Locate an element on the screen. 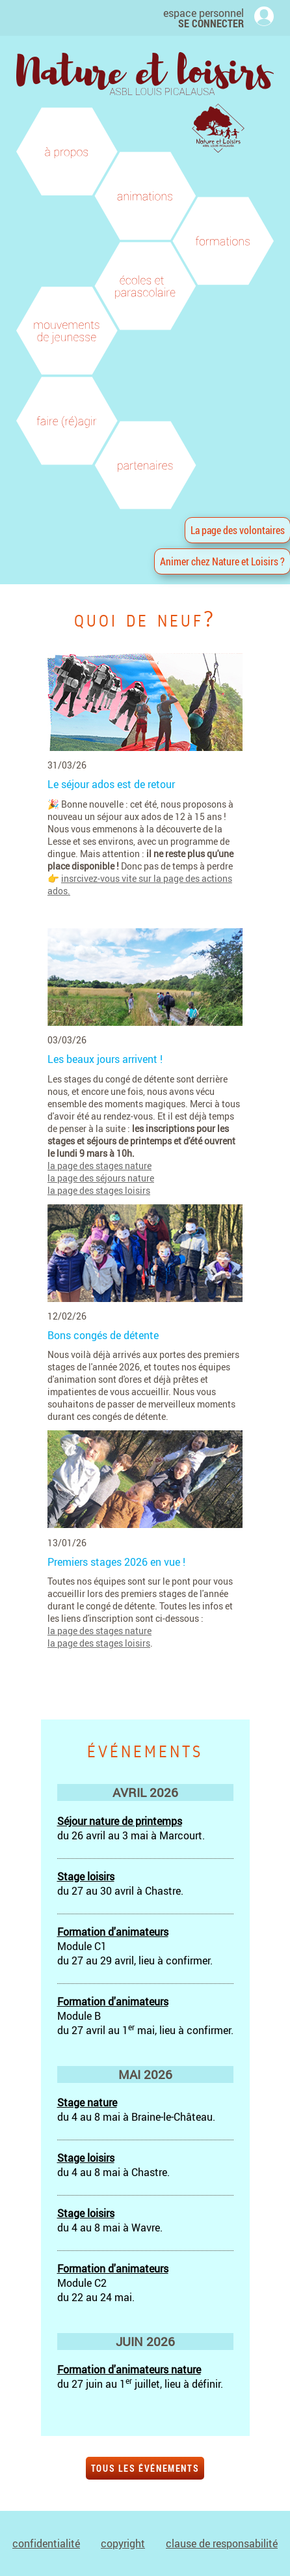  SE CONNECTER is located at coordinates (211, 23).